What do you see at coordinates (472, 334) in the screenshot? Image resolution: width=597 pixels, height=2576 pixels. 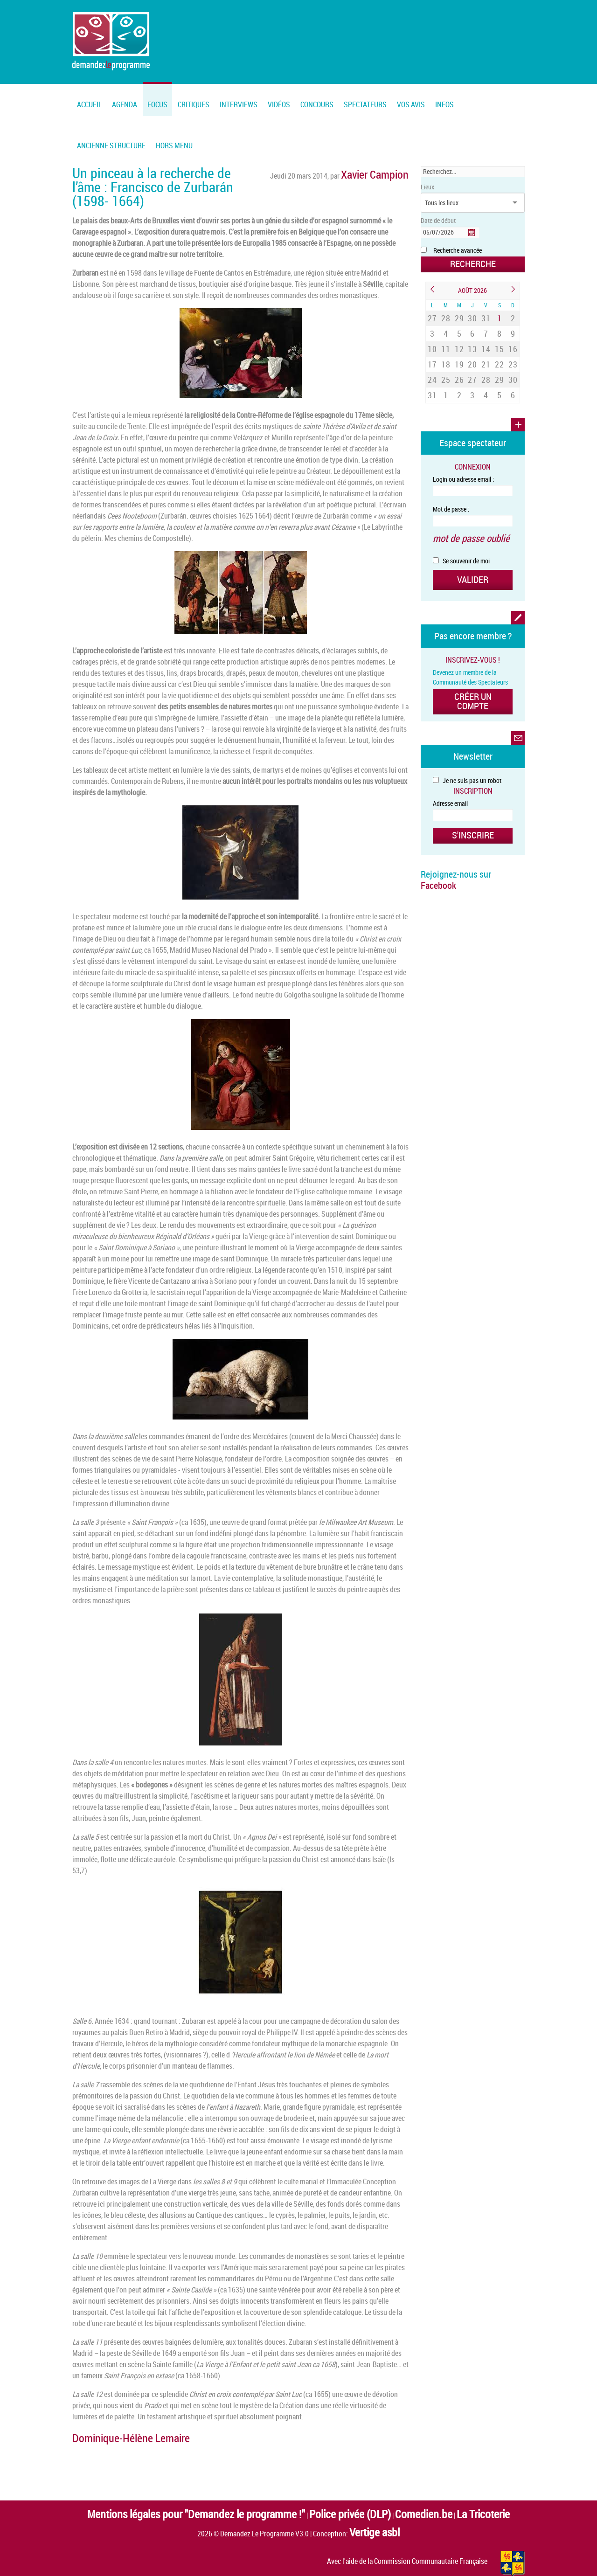 I see `13` at bounding box center [472, 334].